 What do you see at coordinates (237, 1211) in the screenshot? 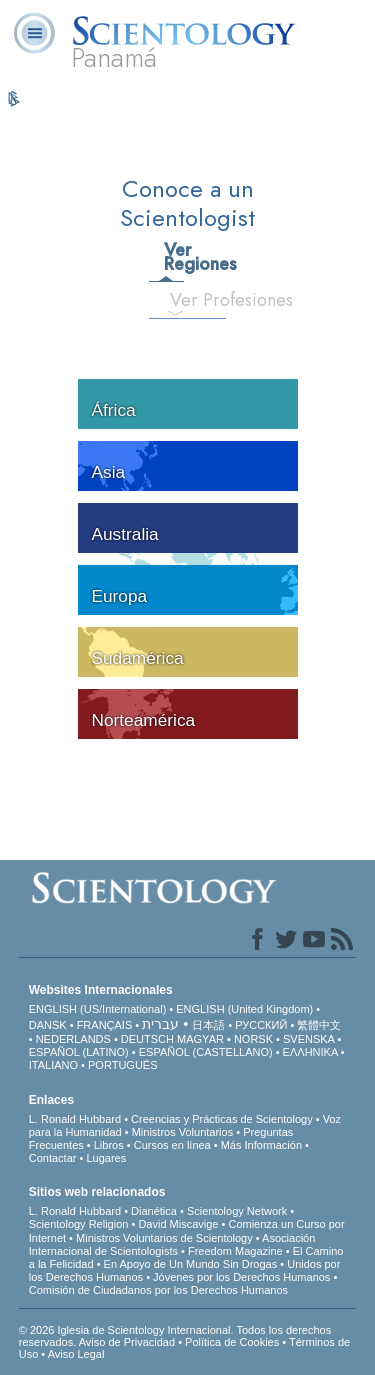
I see `Scientology Network` at bounding box center [237, 1211].